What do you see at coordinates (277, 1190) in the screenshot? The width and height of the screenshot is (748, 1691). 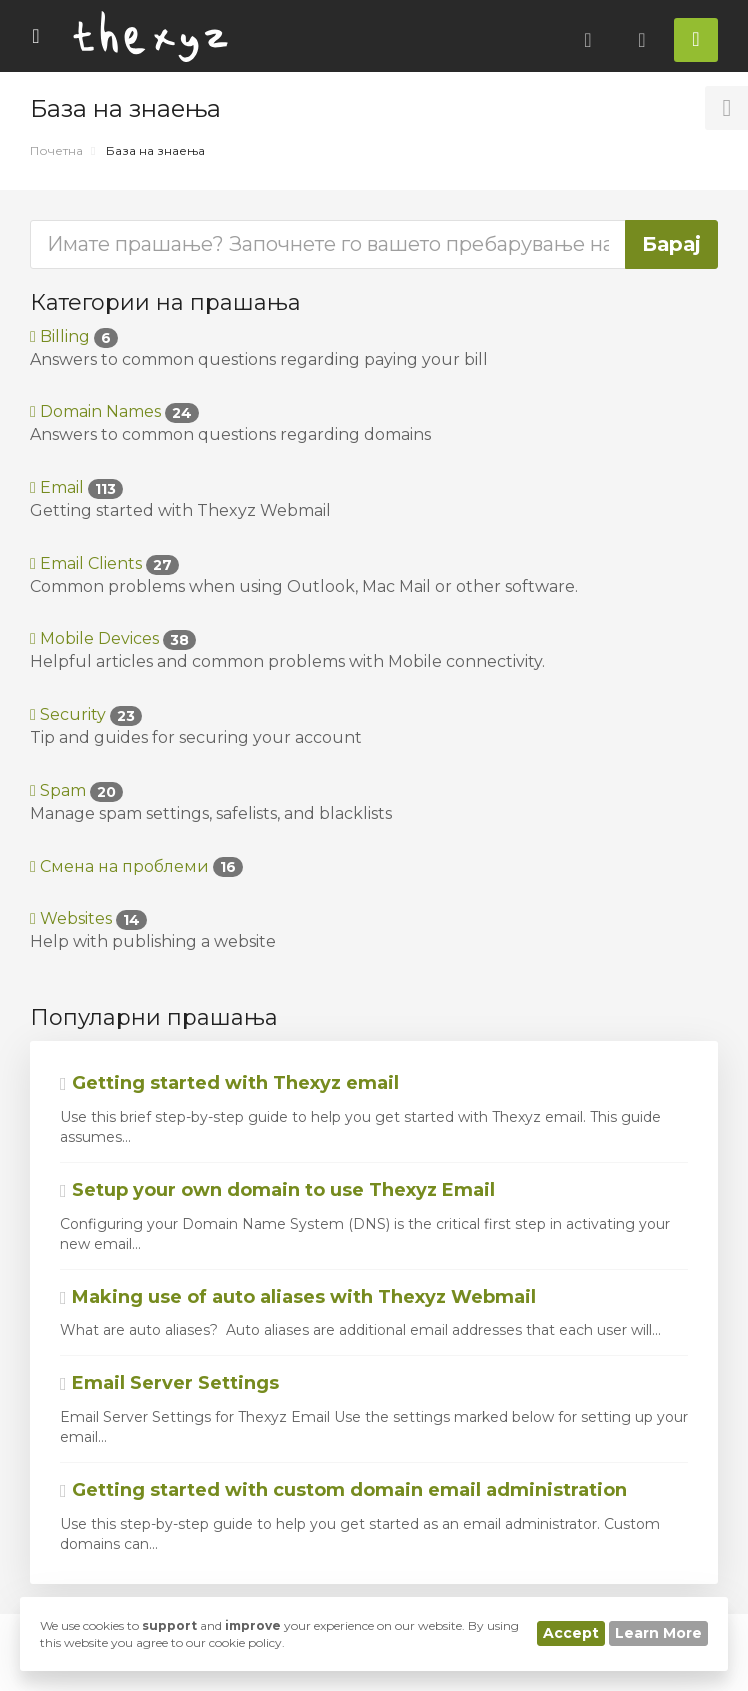 I see `Setup your own domain to use Thexyz Email` at bounding box center [277, 1190].